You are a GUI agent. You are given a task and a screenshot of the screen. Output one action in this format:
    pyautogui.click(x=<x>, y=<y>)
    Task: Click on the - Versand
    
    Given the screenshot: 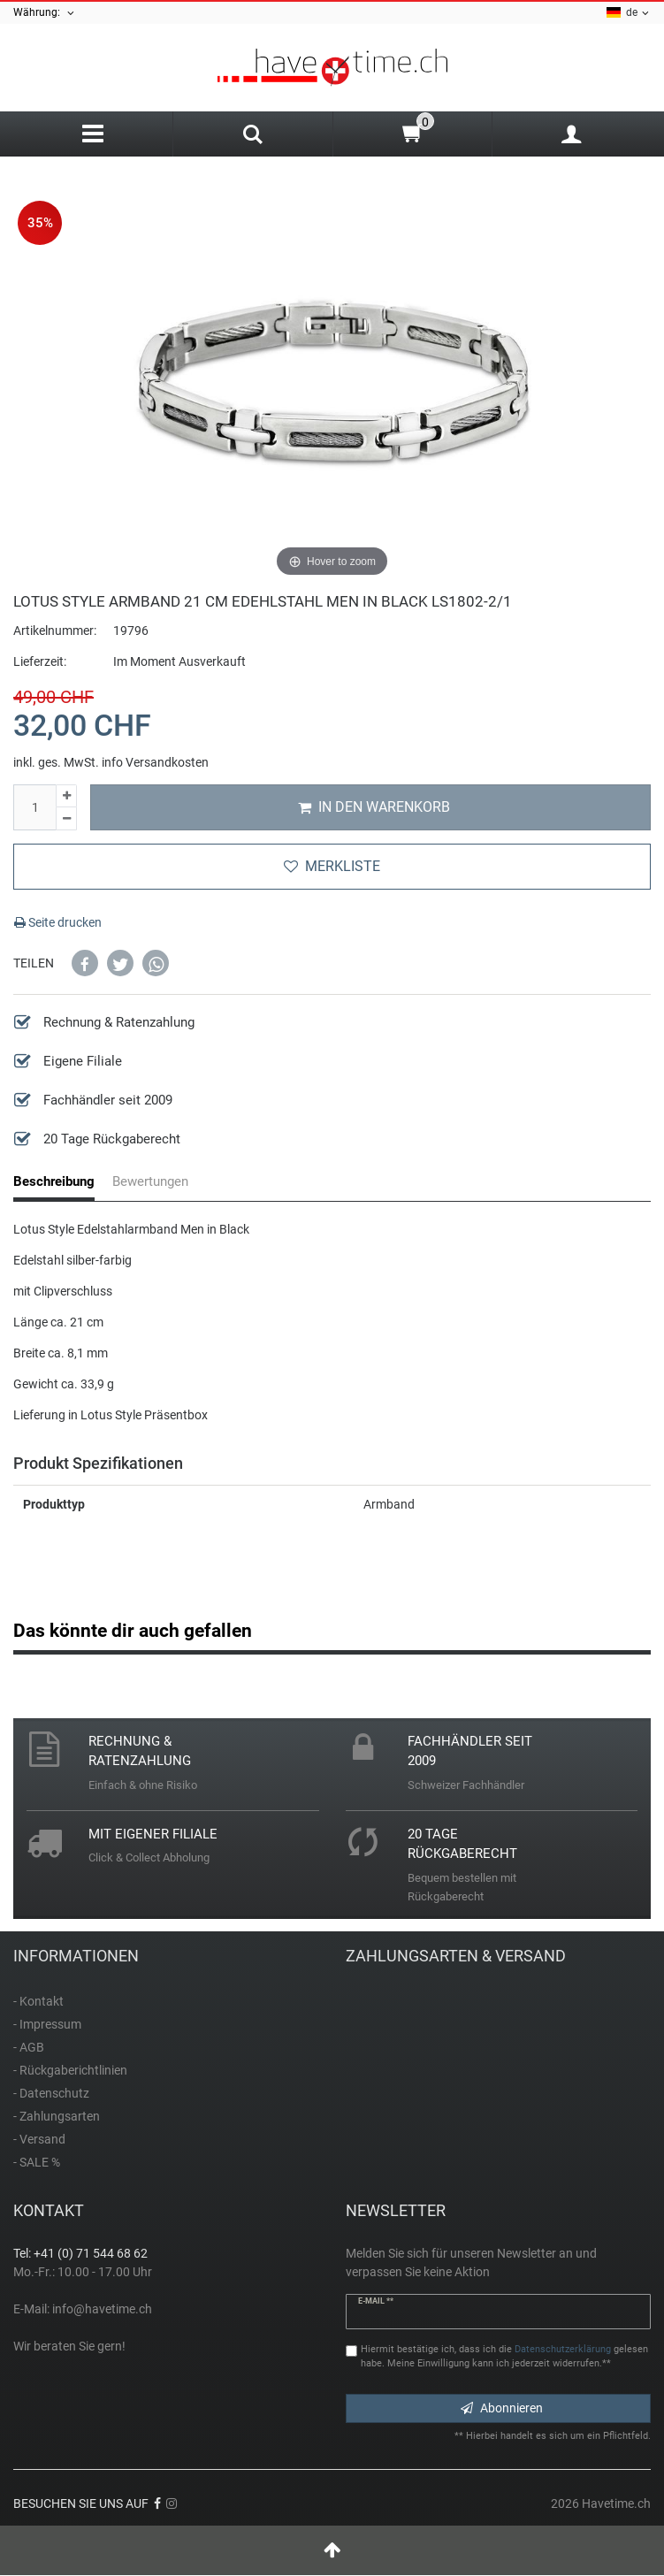 What is the action you would take?
    pyautogui.click(x=39, y=2139)
    